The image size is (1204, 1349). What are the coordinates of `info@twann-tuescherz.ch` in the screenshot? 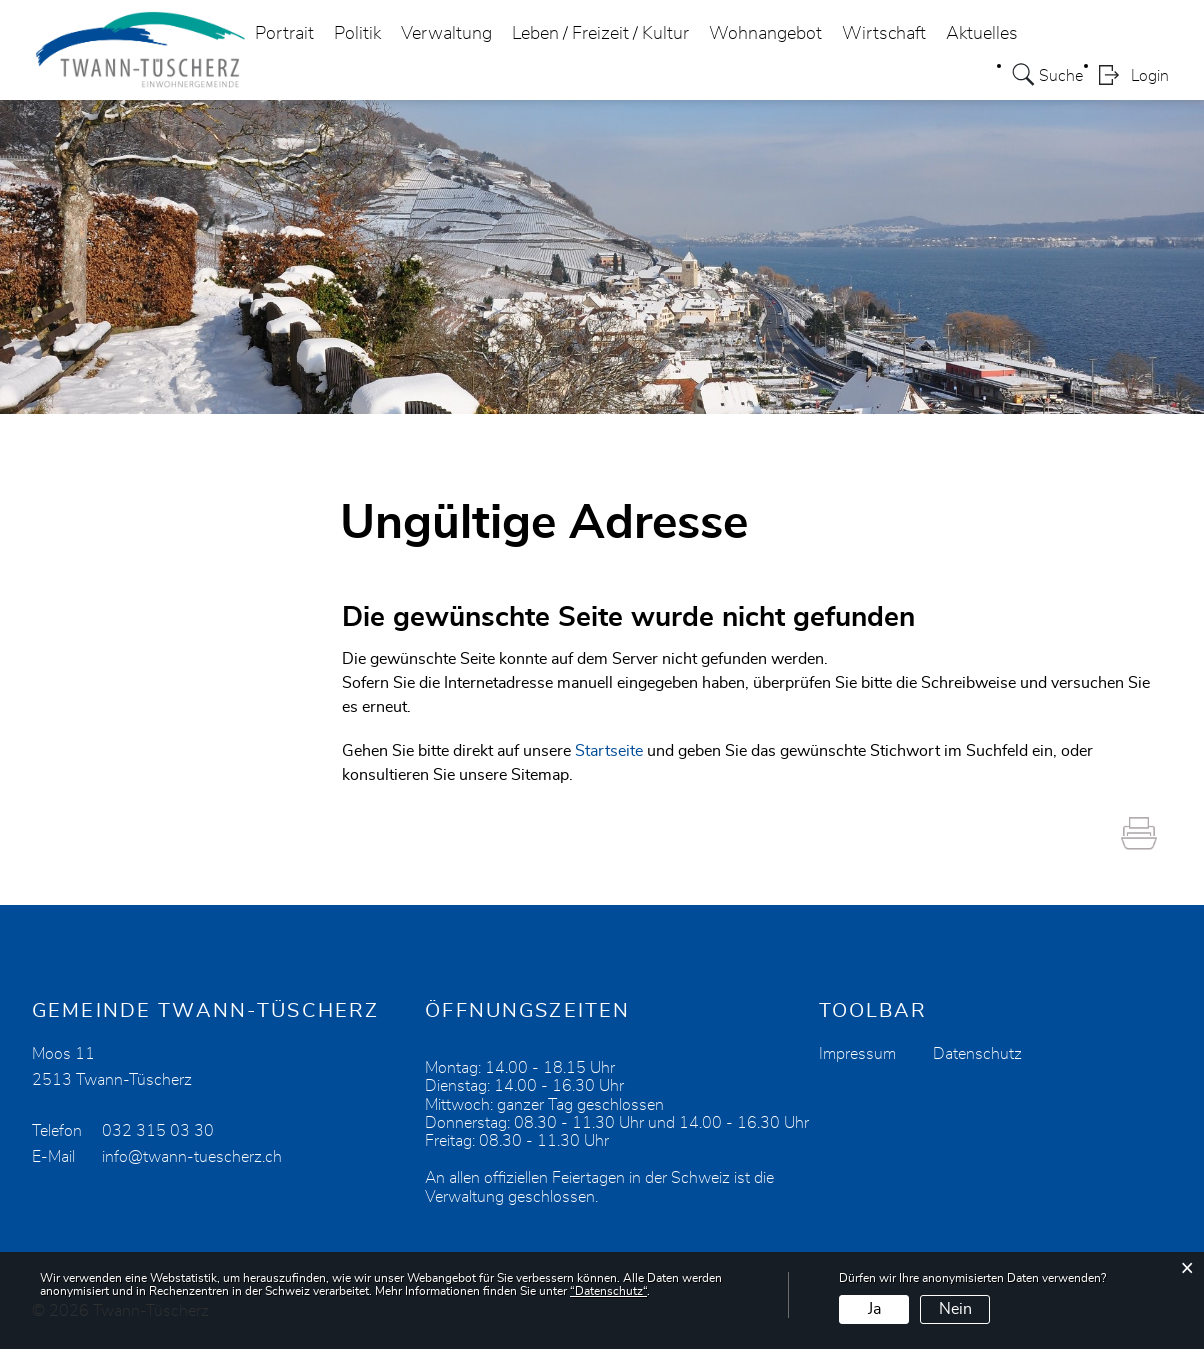 It's located at (192, 1157).